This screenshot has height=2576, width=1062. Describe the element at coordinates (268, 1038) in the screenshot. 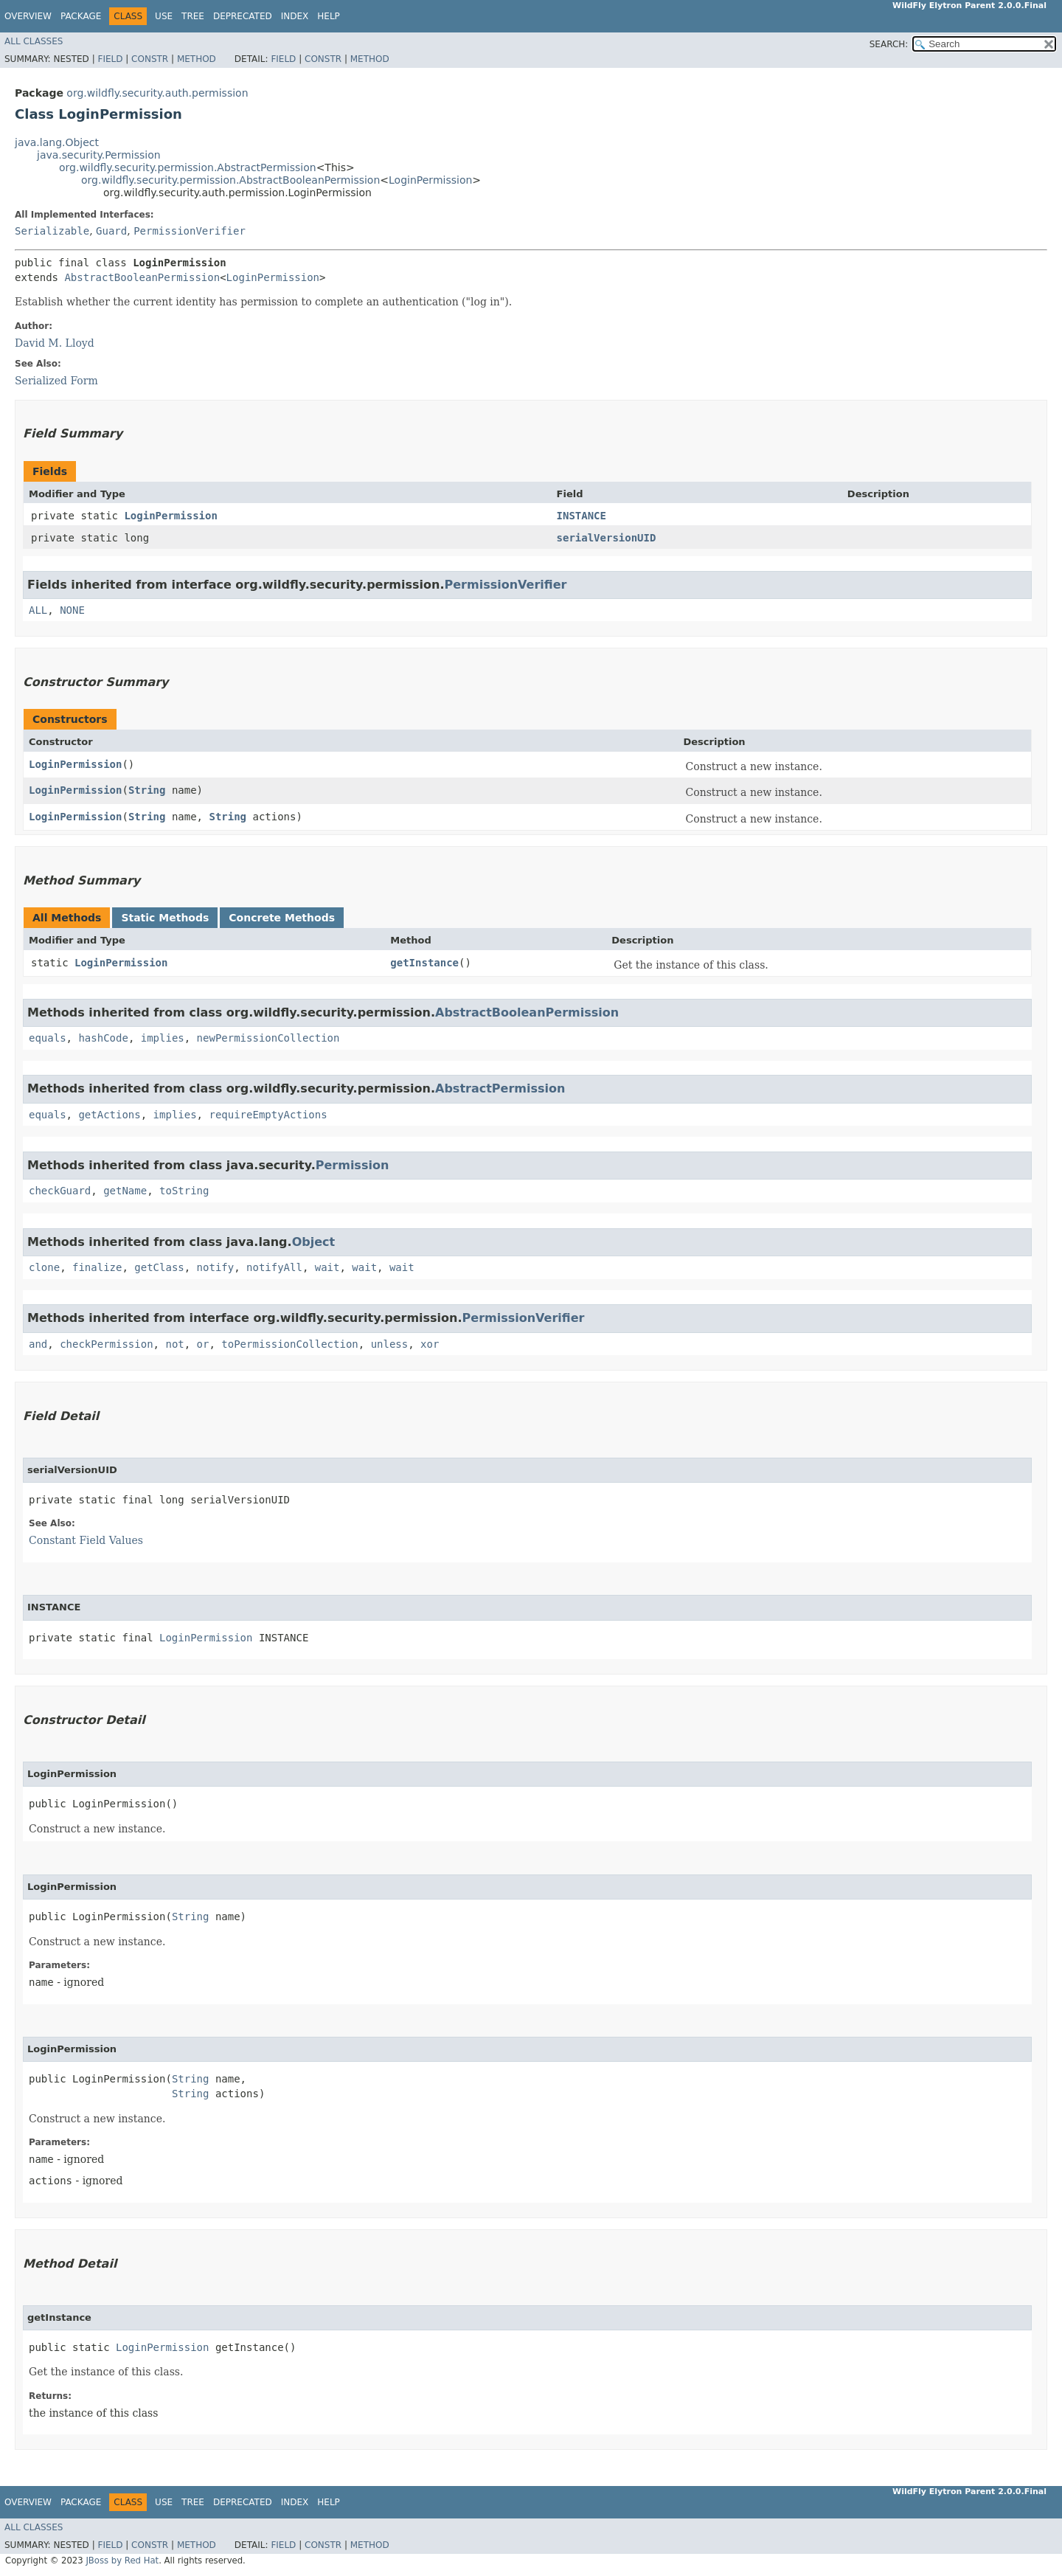

I see `newPermissionCollection` at that location.